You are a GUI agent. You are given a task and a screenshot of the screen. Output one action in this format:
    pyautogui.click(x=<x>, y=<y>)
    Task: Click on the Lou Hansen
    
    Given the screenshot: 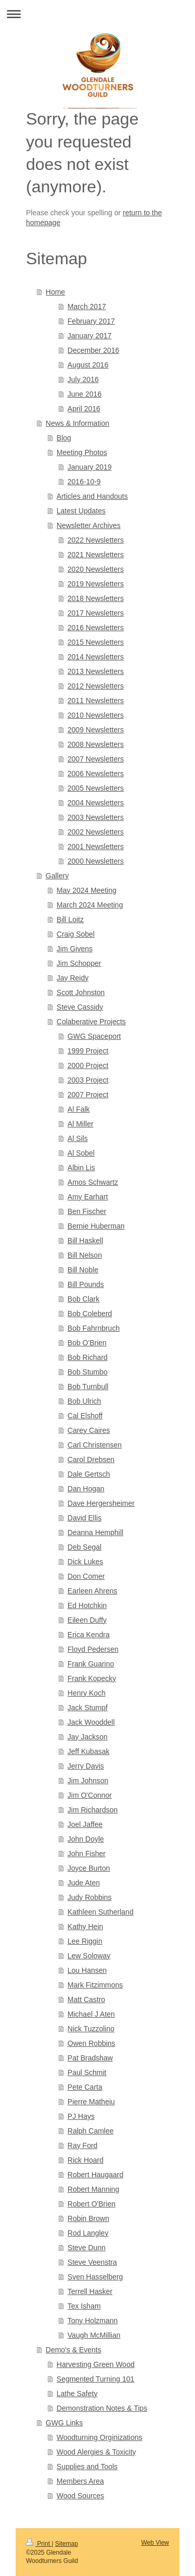 What is the action you would take?
    pyautogui.click(x=87, y=1970)
    